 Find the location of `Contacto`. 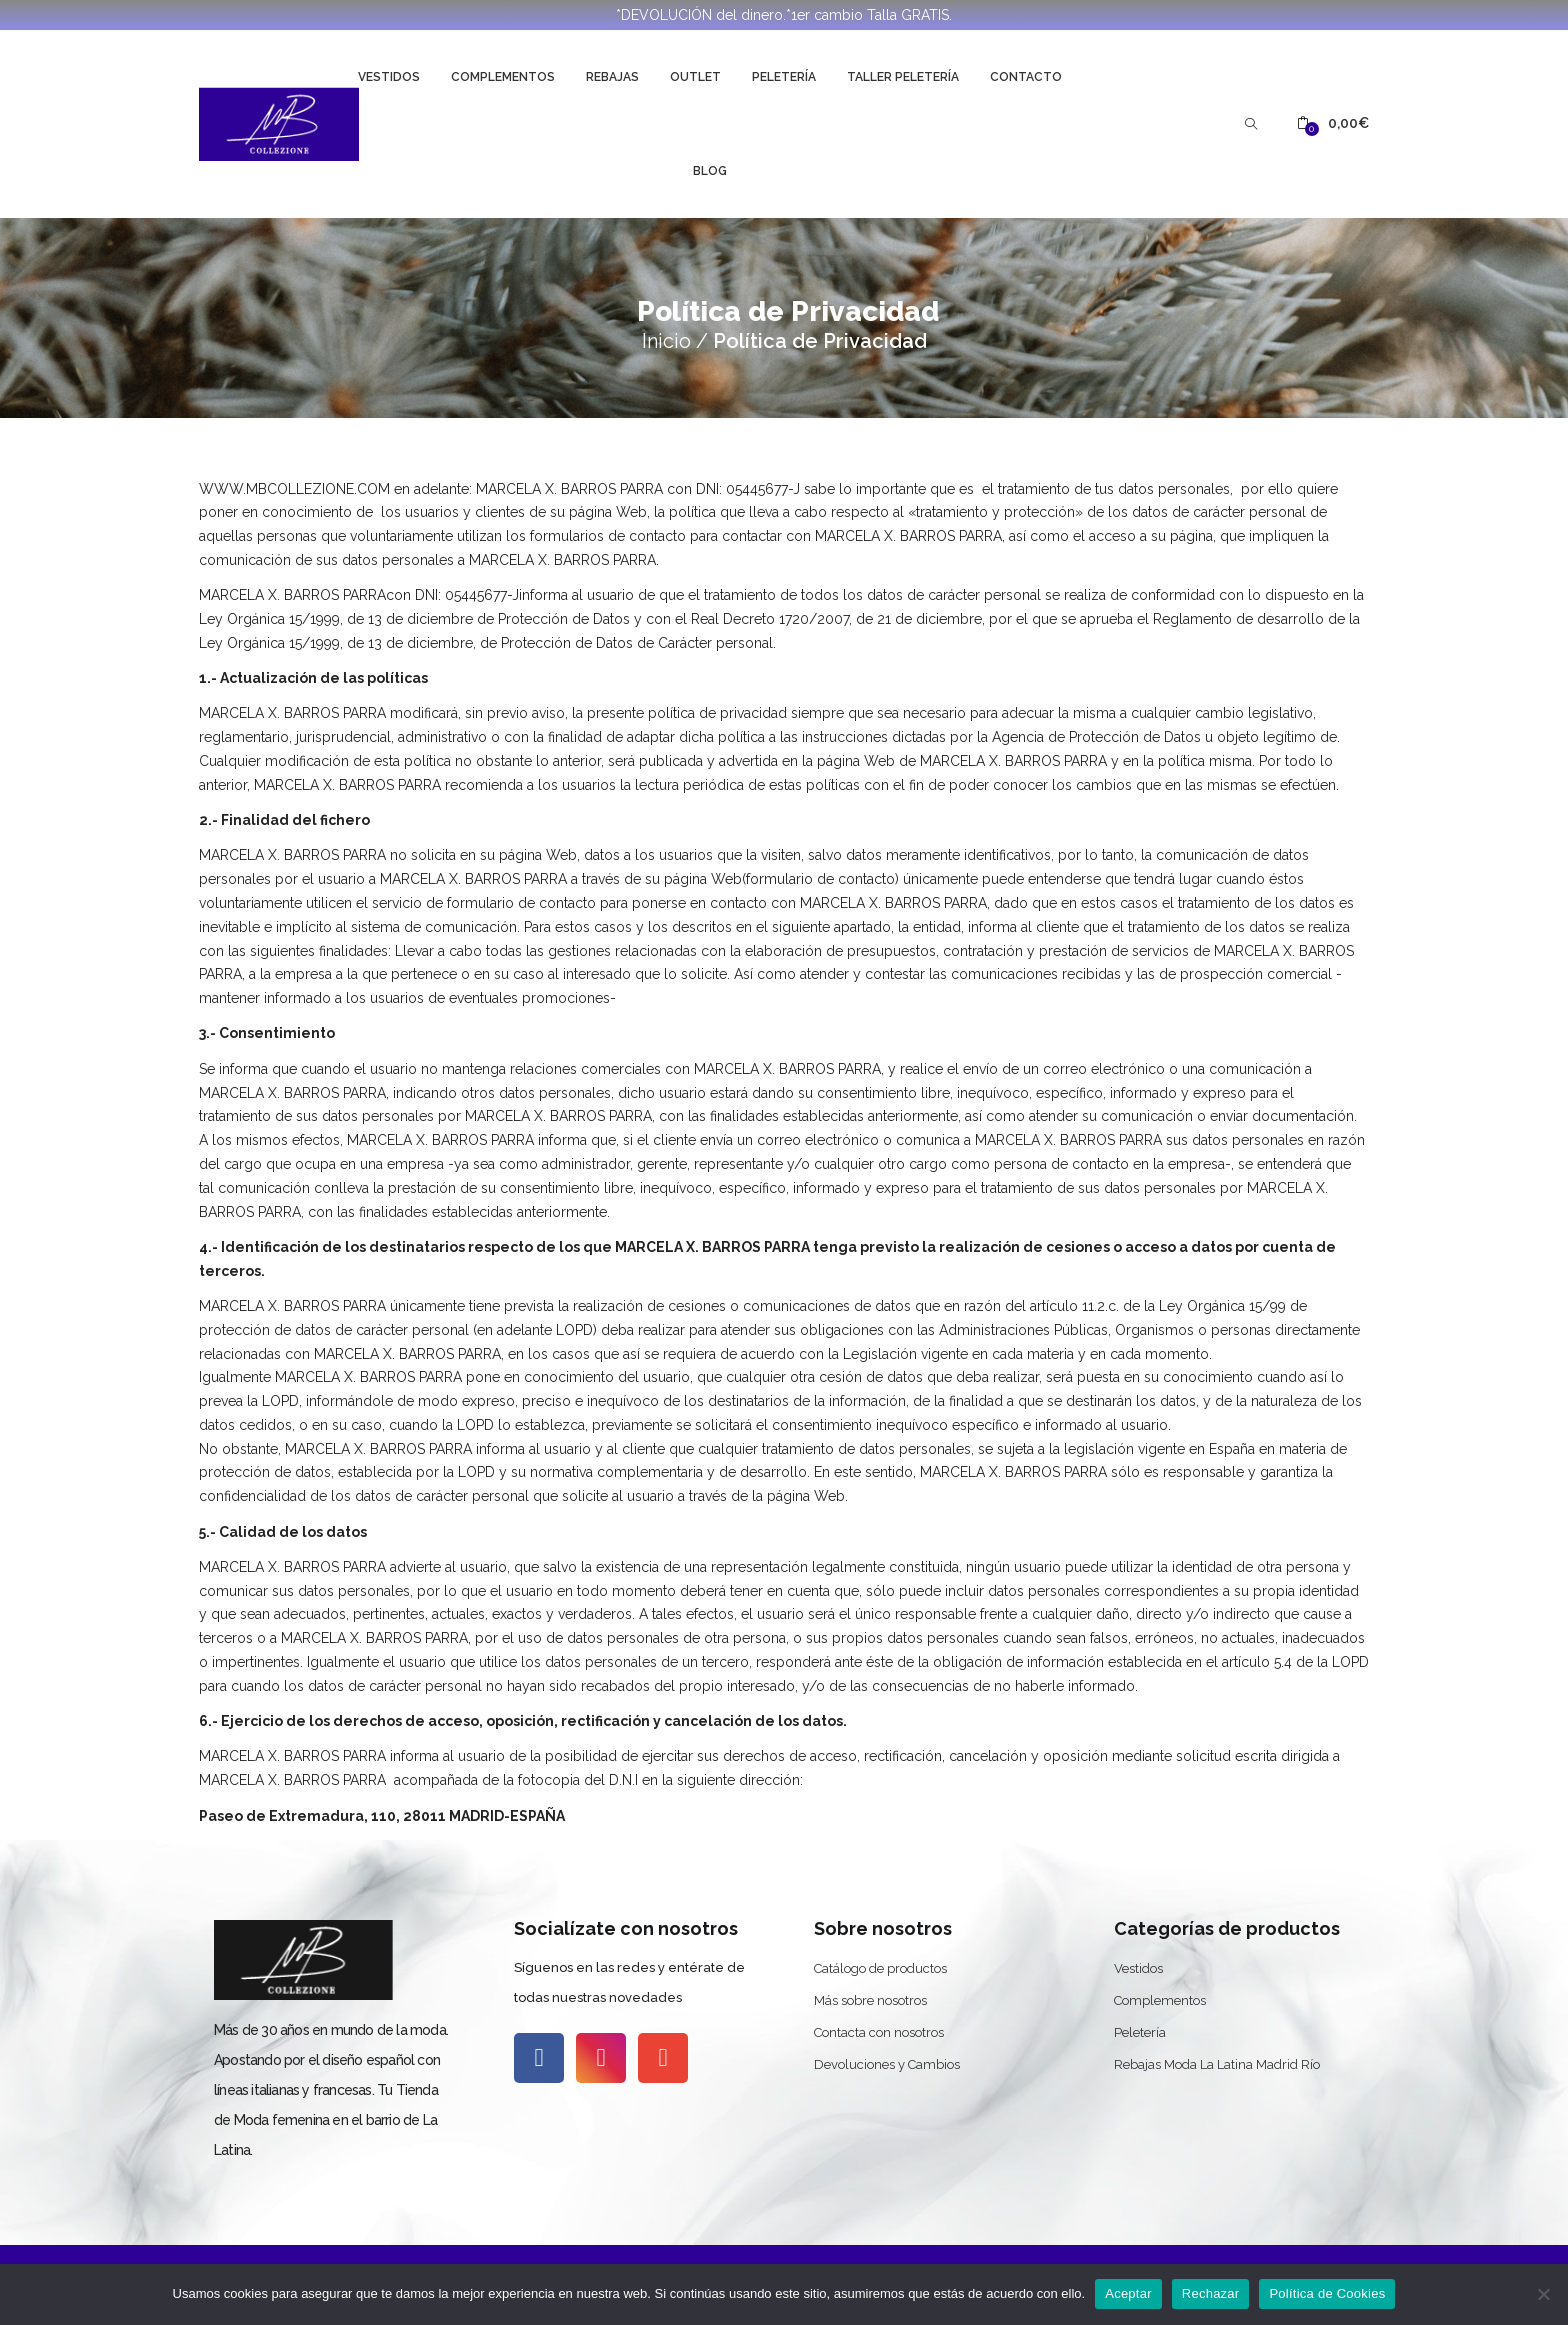

Contacto is located at coordinates (1026, 77).